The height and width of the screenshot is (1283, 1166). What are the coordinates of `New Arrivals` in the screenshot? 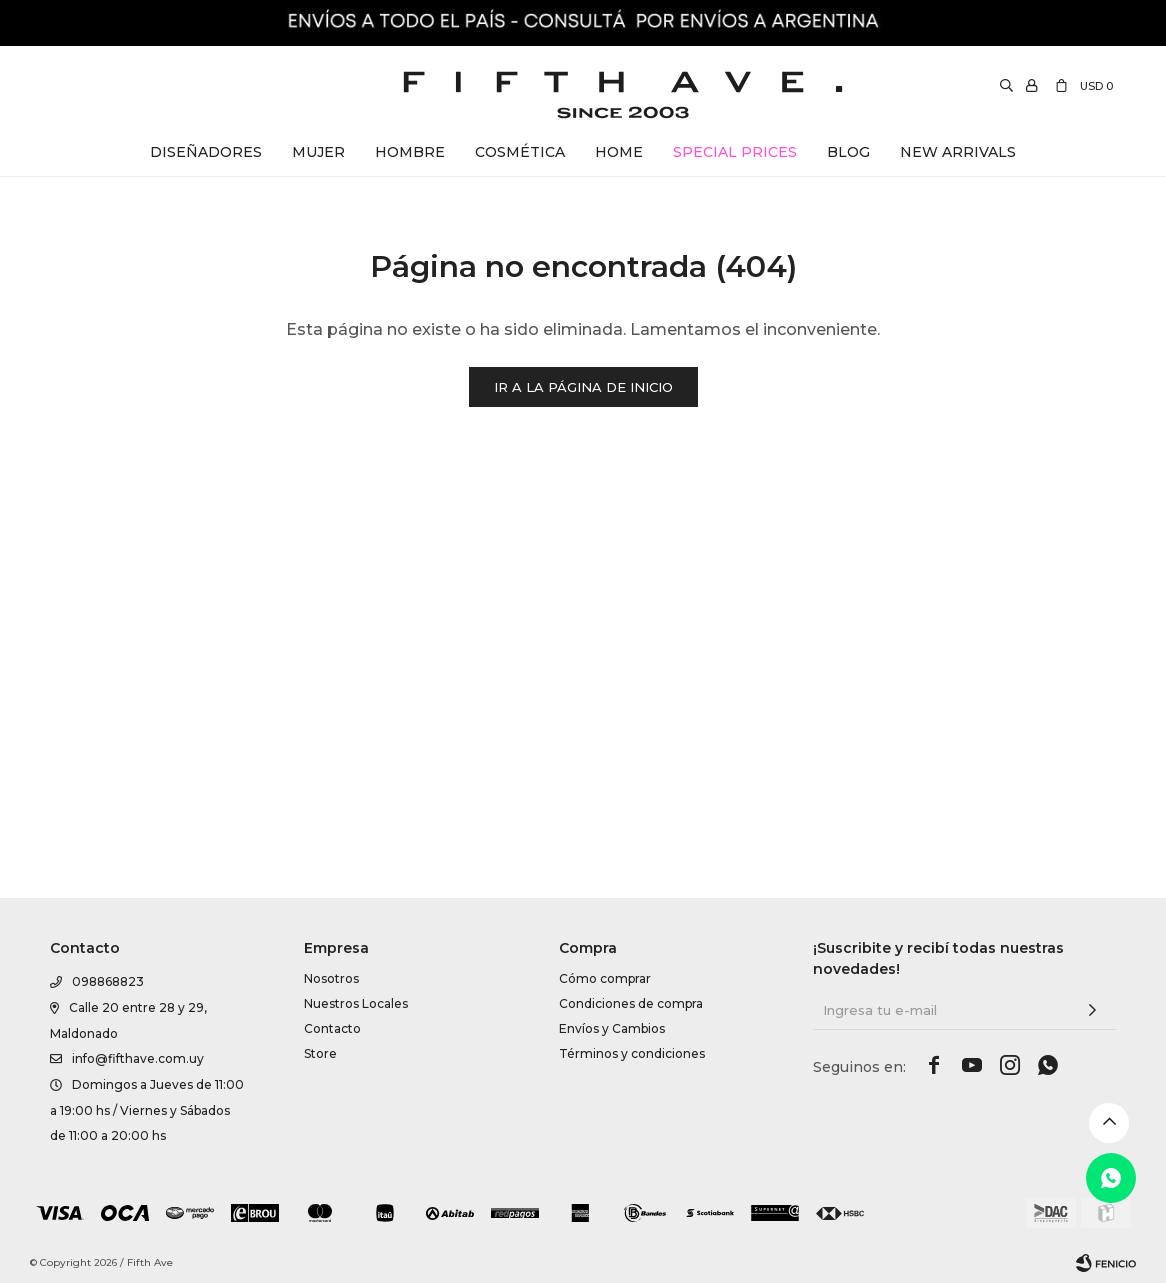 It's located at (958, 152).